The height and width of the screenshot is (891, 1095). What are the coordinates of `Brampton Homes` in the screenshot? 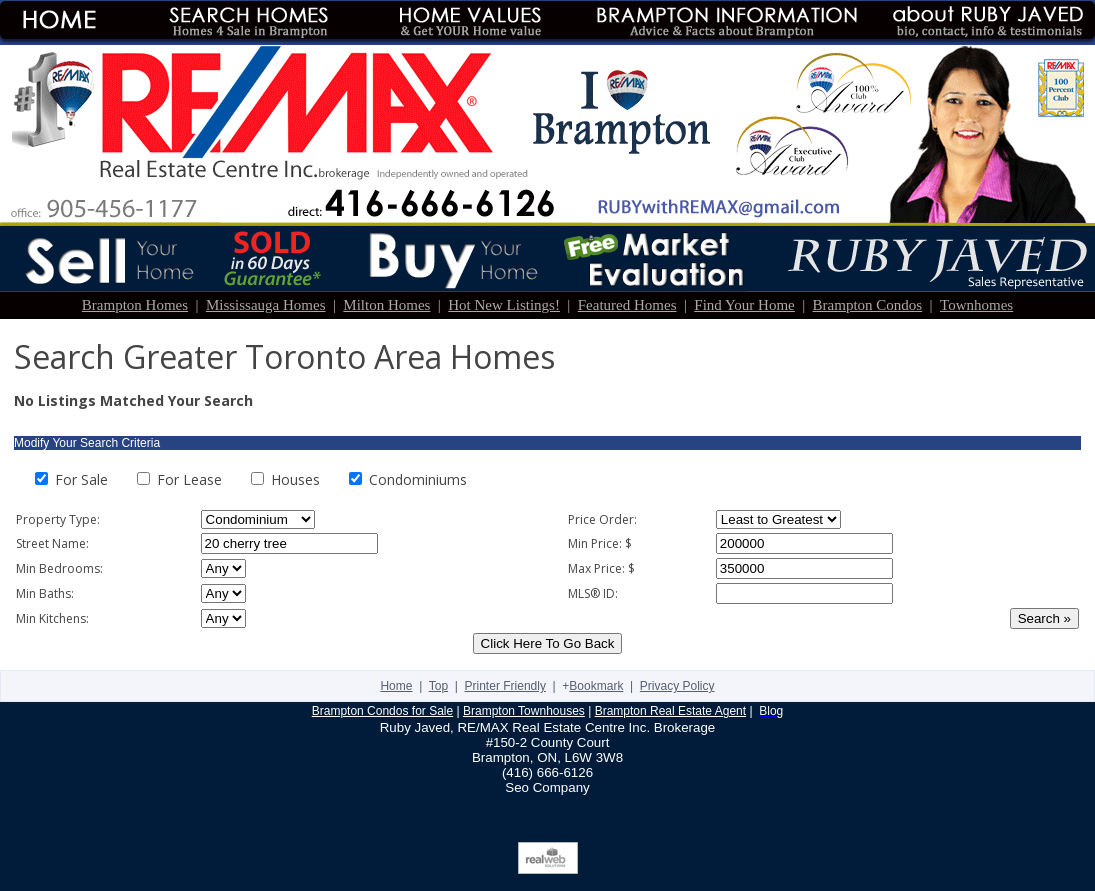 It's located at (135, 305).